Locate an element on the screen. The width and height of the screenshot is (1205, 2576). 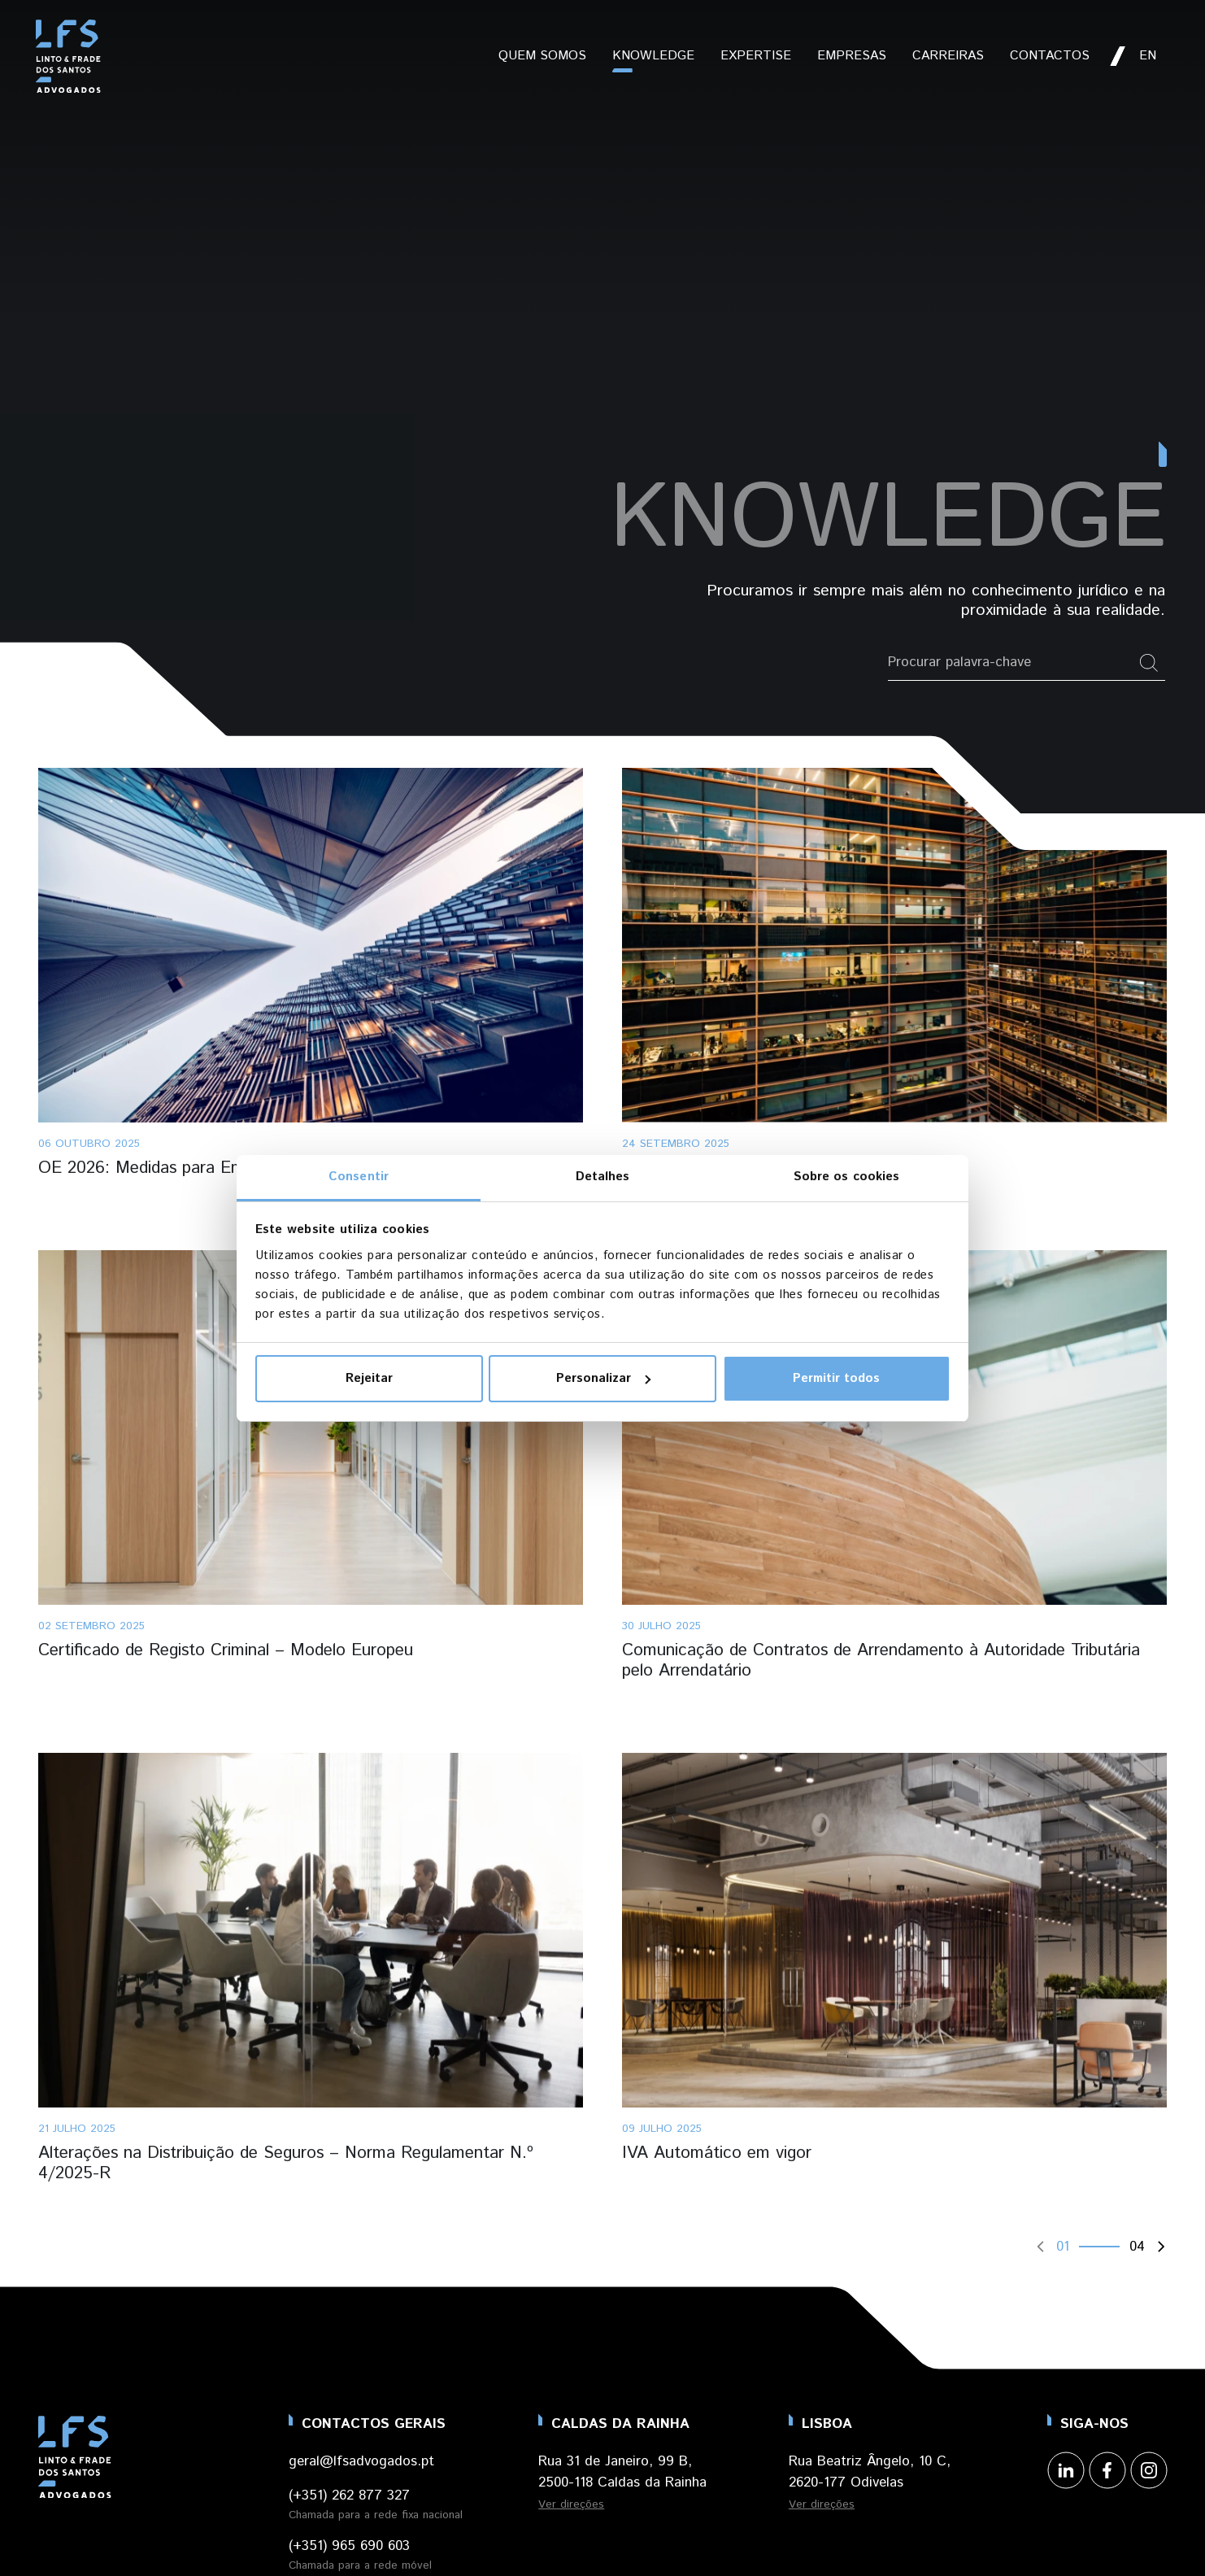
Personalizar is located at coordinates (603, 1378).